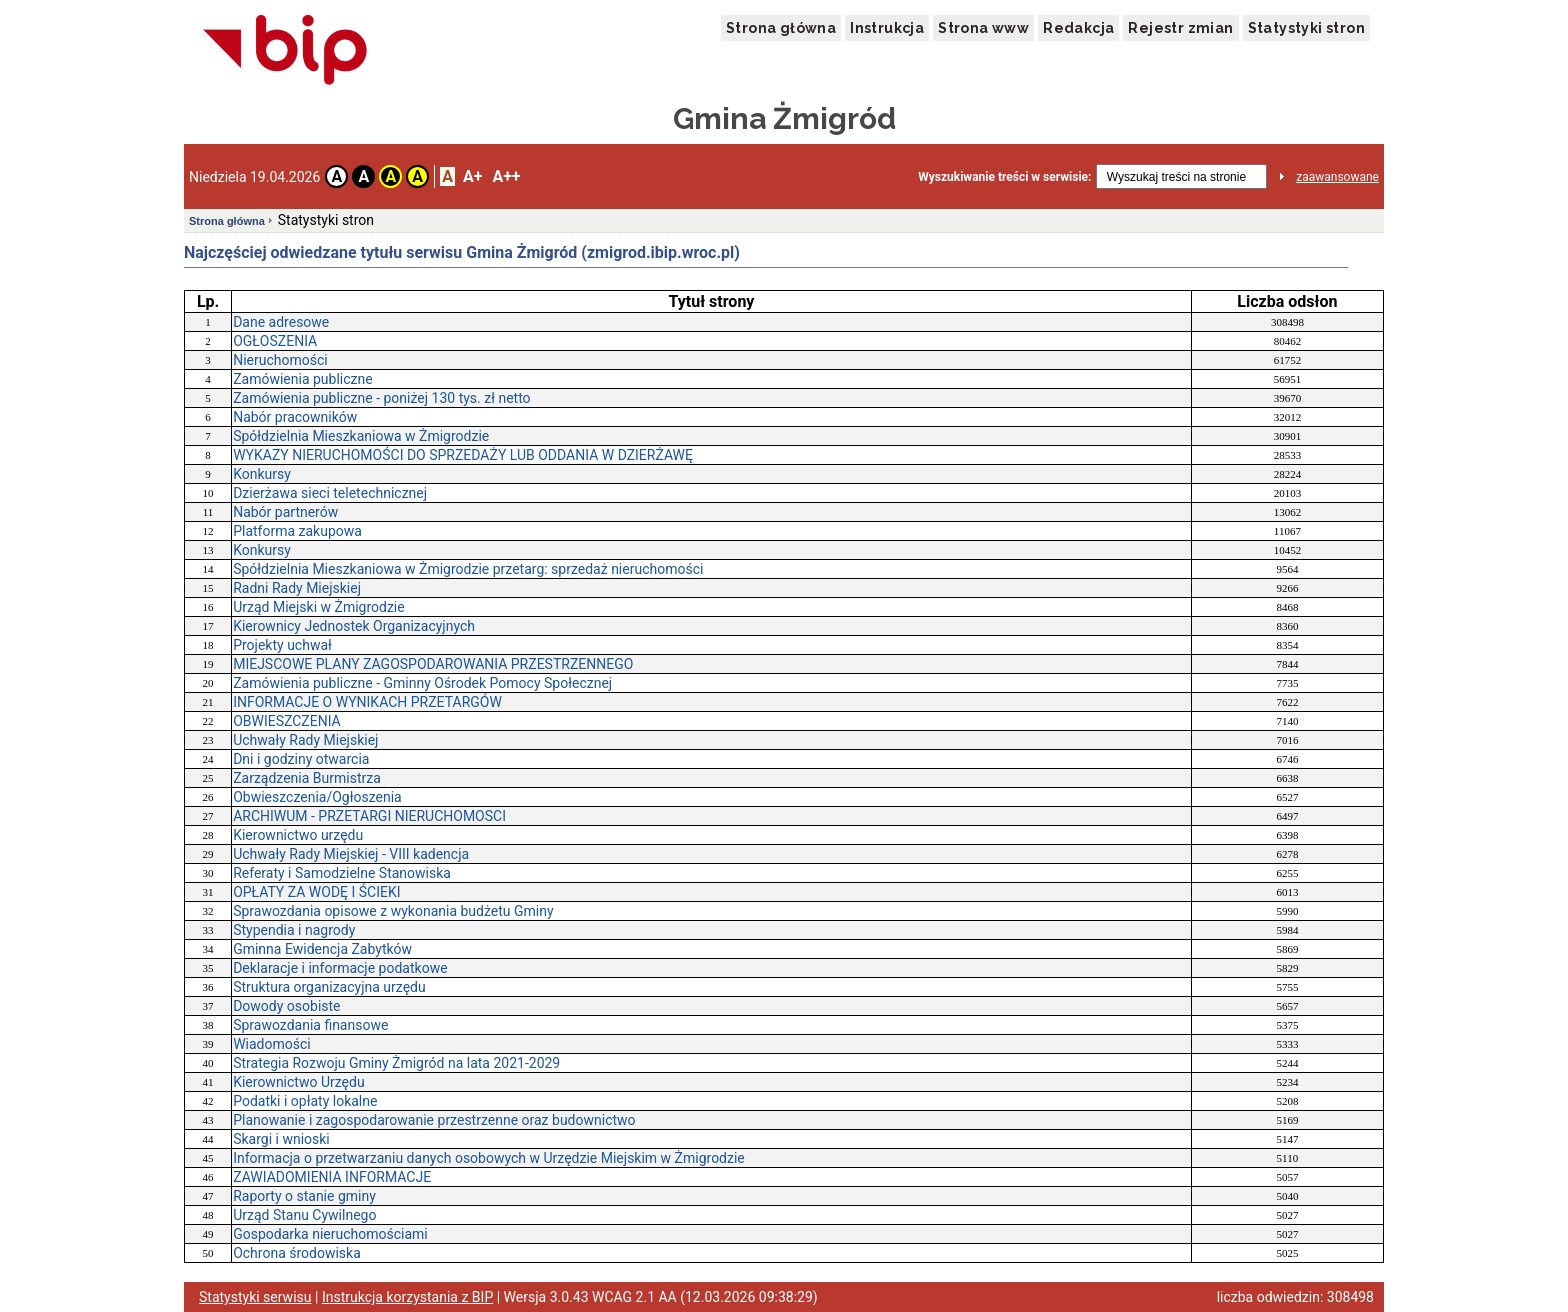 This screenshot has width=1568, height=1312. Describe the element at coordinates (887, 28) in the screenshot. I see `Instrukcja` at that location.